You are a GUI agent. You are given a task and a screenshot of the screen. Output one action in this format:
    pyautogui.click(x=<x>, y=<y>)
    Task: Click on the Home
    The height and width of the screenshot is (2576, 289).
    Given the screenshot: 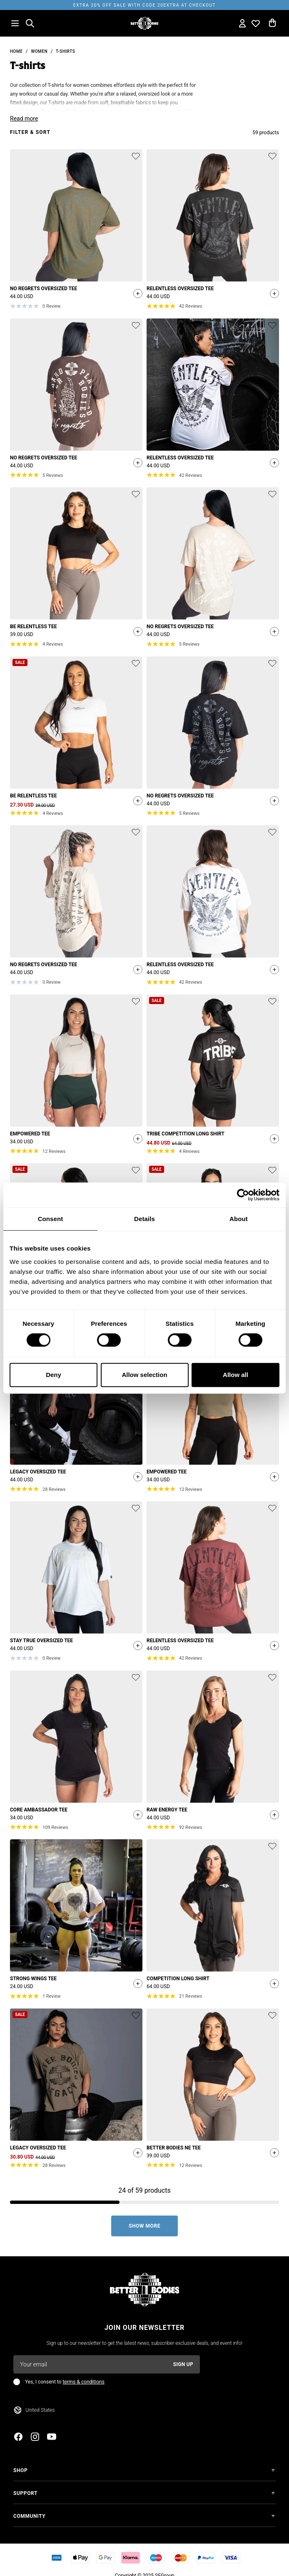 What is the action you would take?
    pyautogui.click(x=16, y=51)
    